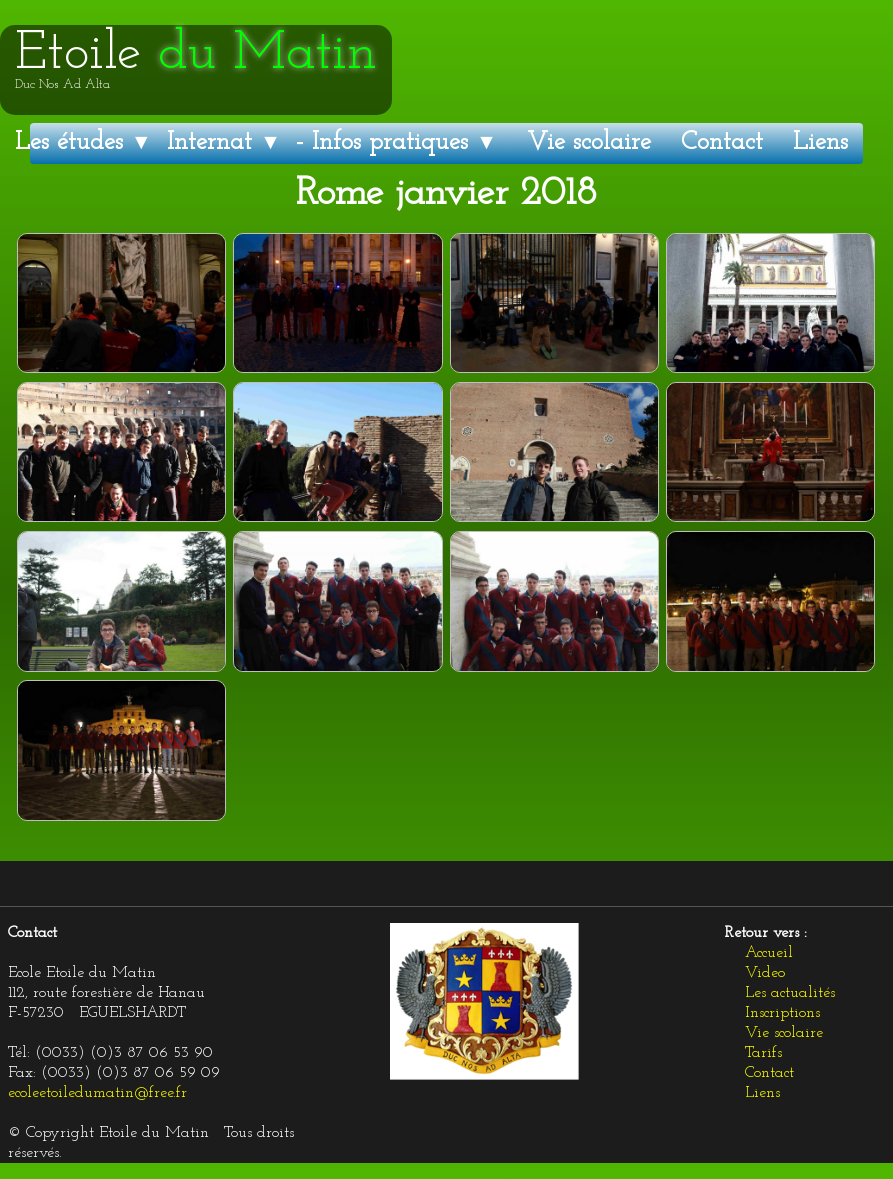 The width and height of the screenshot is (893, 1179). Describe the element at coordinates (722, 142) in the screenshot. I see `Contact` at that location.